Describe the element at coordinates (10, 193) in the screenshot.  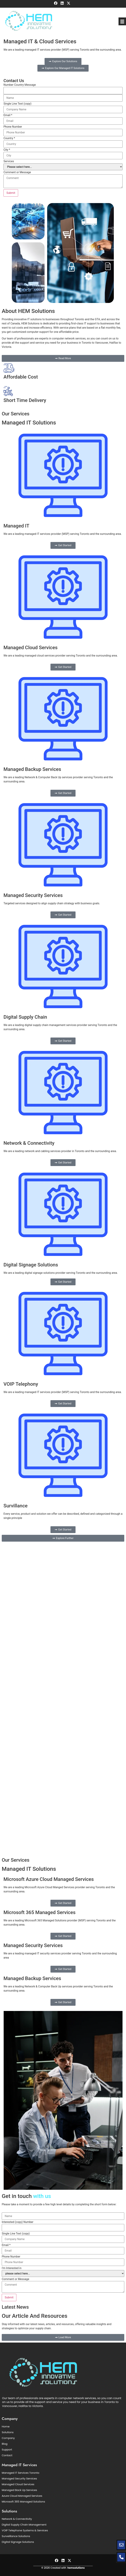
I see `Submit` at that location.